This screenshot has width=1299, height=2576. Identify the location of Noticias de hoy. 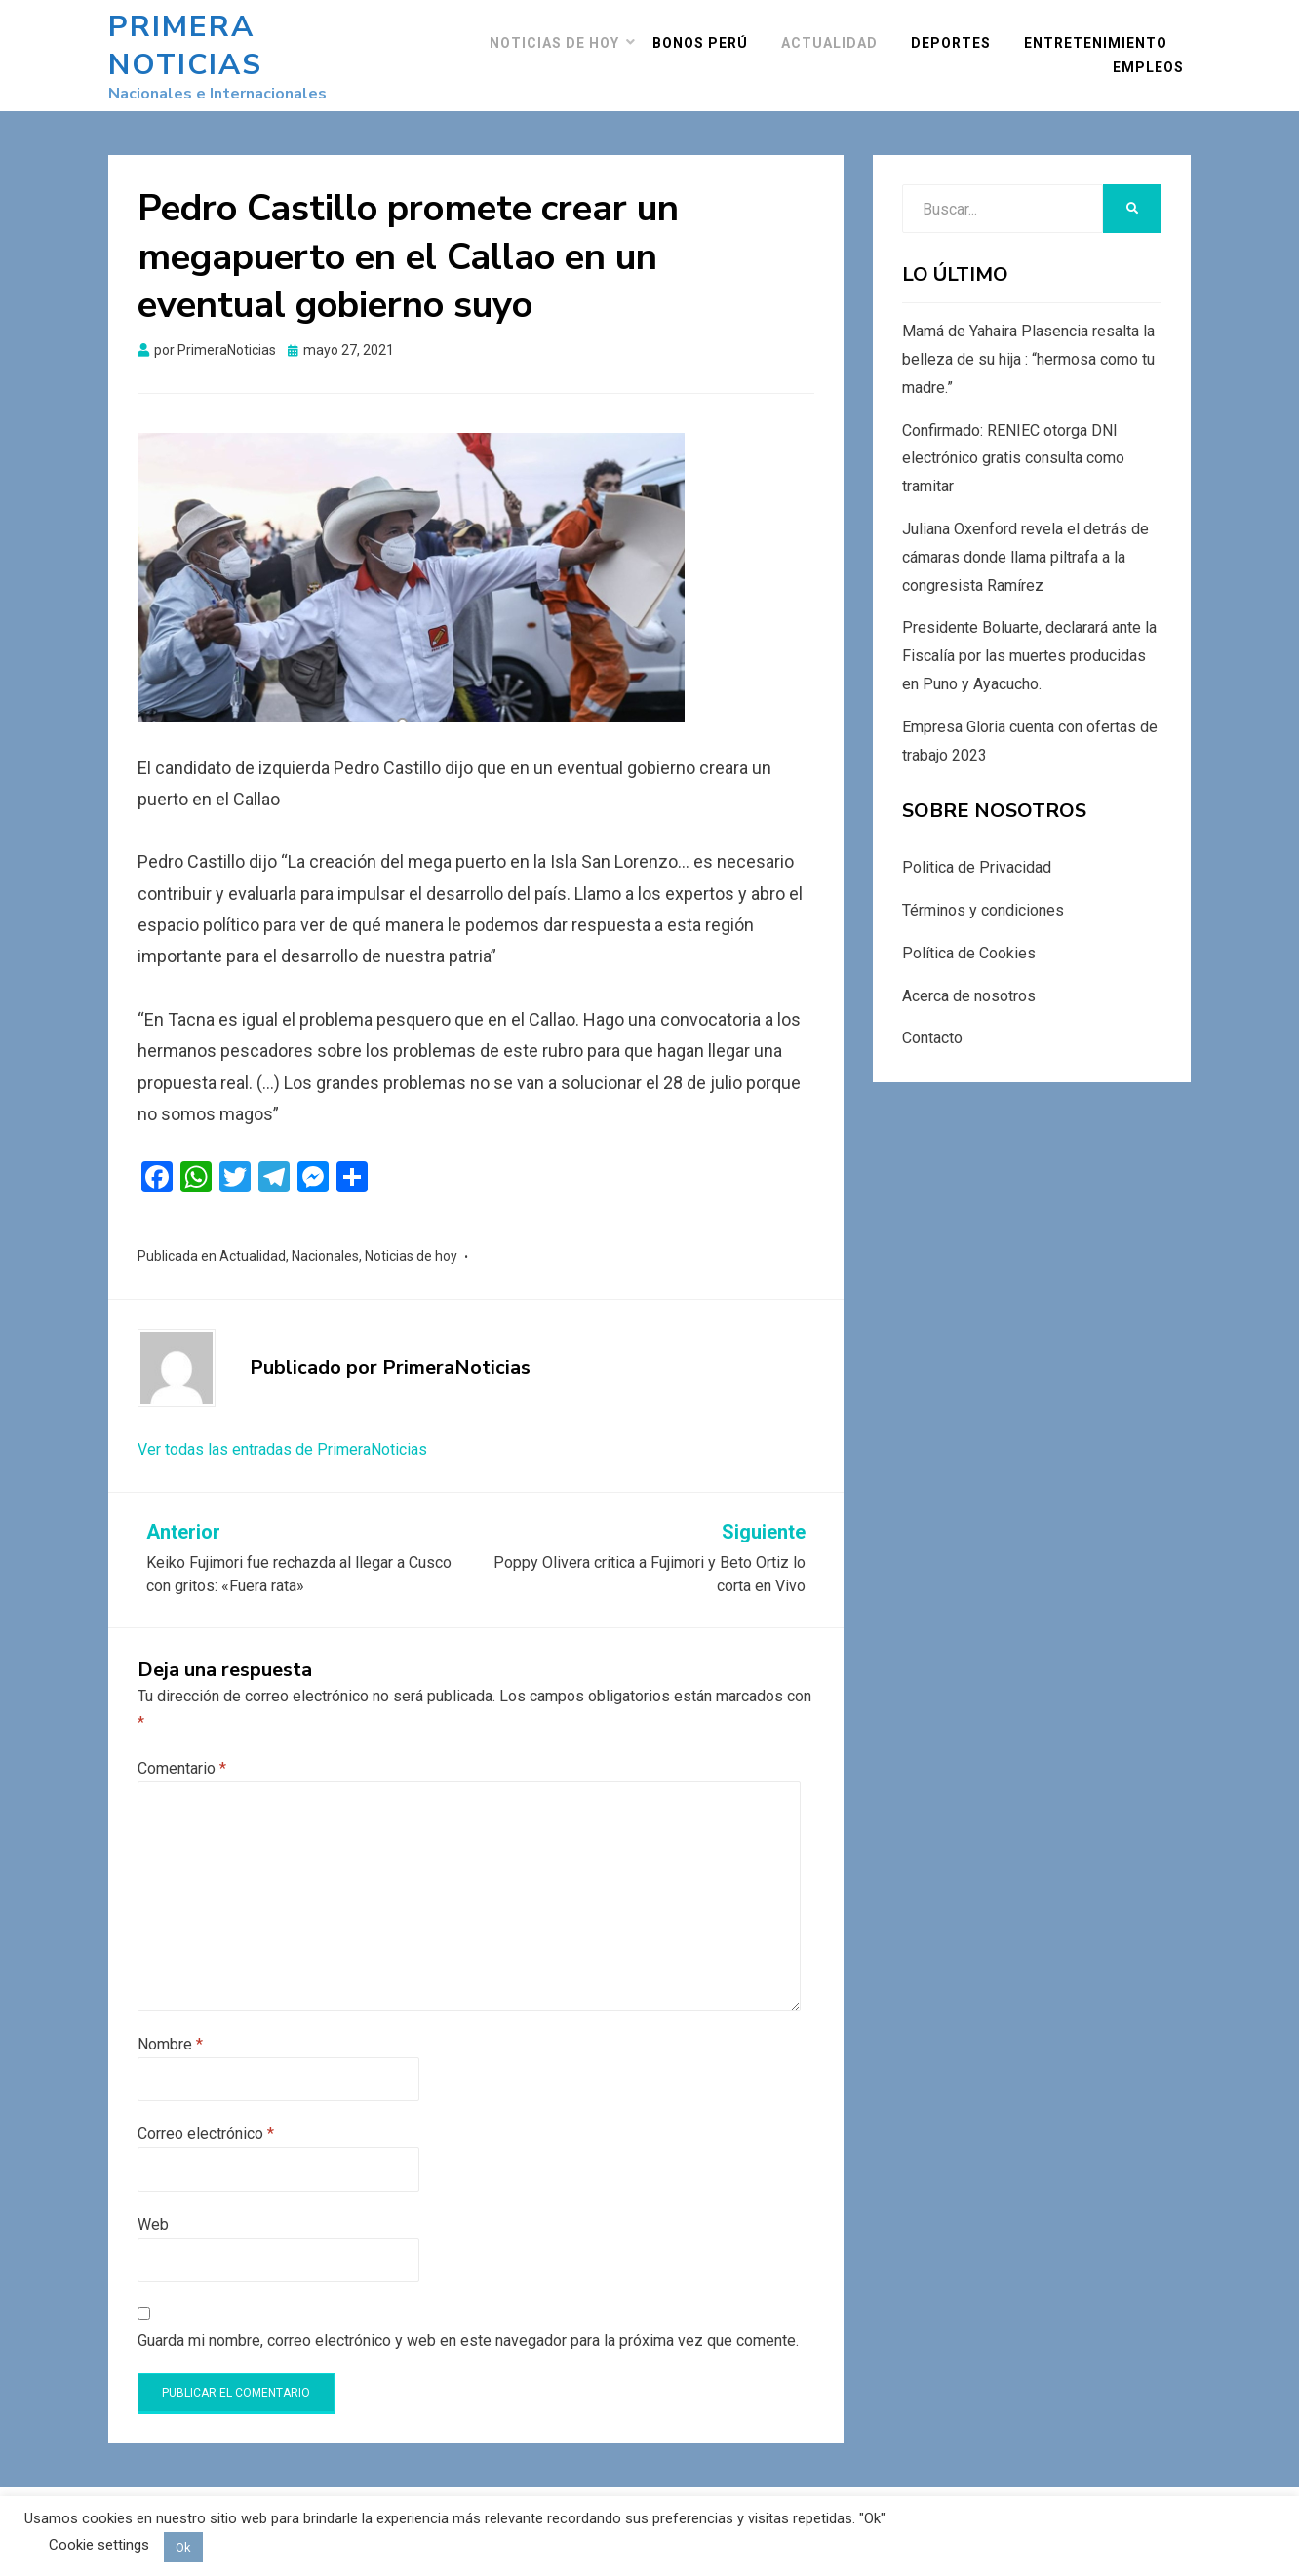
(561, 31).